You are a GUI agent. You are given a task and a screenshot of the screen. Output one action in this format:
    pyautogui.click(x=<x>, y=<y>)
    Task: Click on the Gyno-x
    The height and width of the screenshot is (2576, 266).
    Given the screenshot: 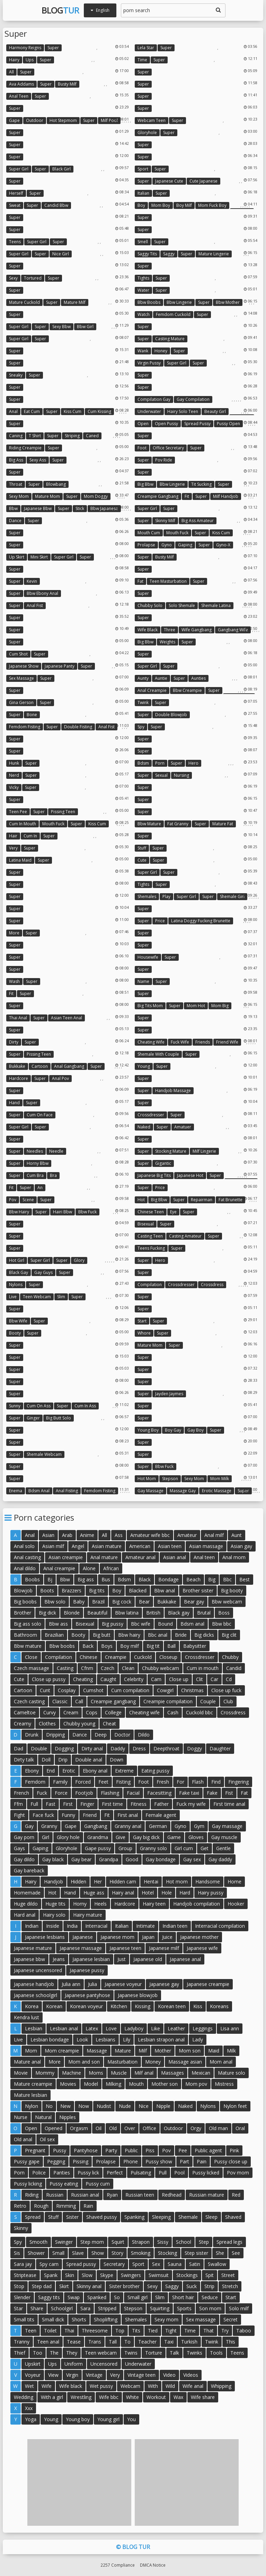 What is the action you would take?
    pyautogui.click(x=223, y=545)
    